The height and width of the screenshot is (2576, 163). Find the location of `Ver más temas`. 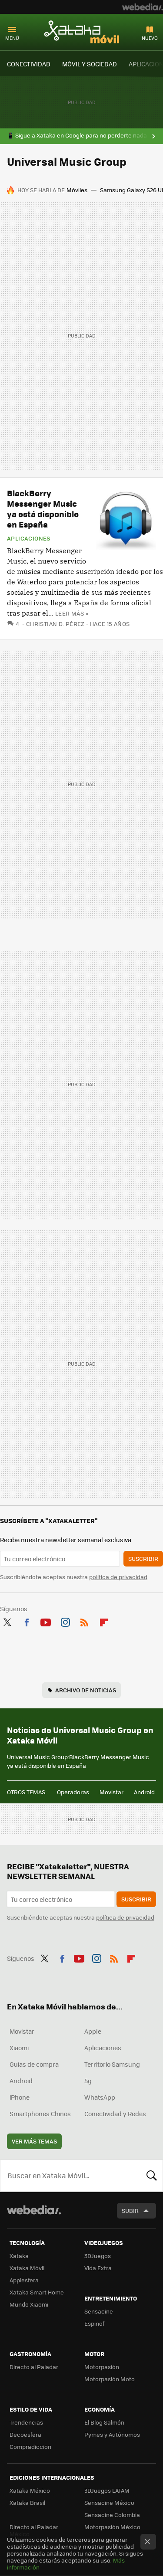

Ver más temas is located at coordinates (34, 2141).